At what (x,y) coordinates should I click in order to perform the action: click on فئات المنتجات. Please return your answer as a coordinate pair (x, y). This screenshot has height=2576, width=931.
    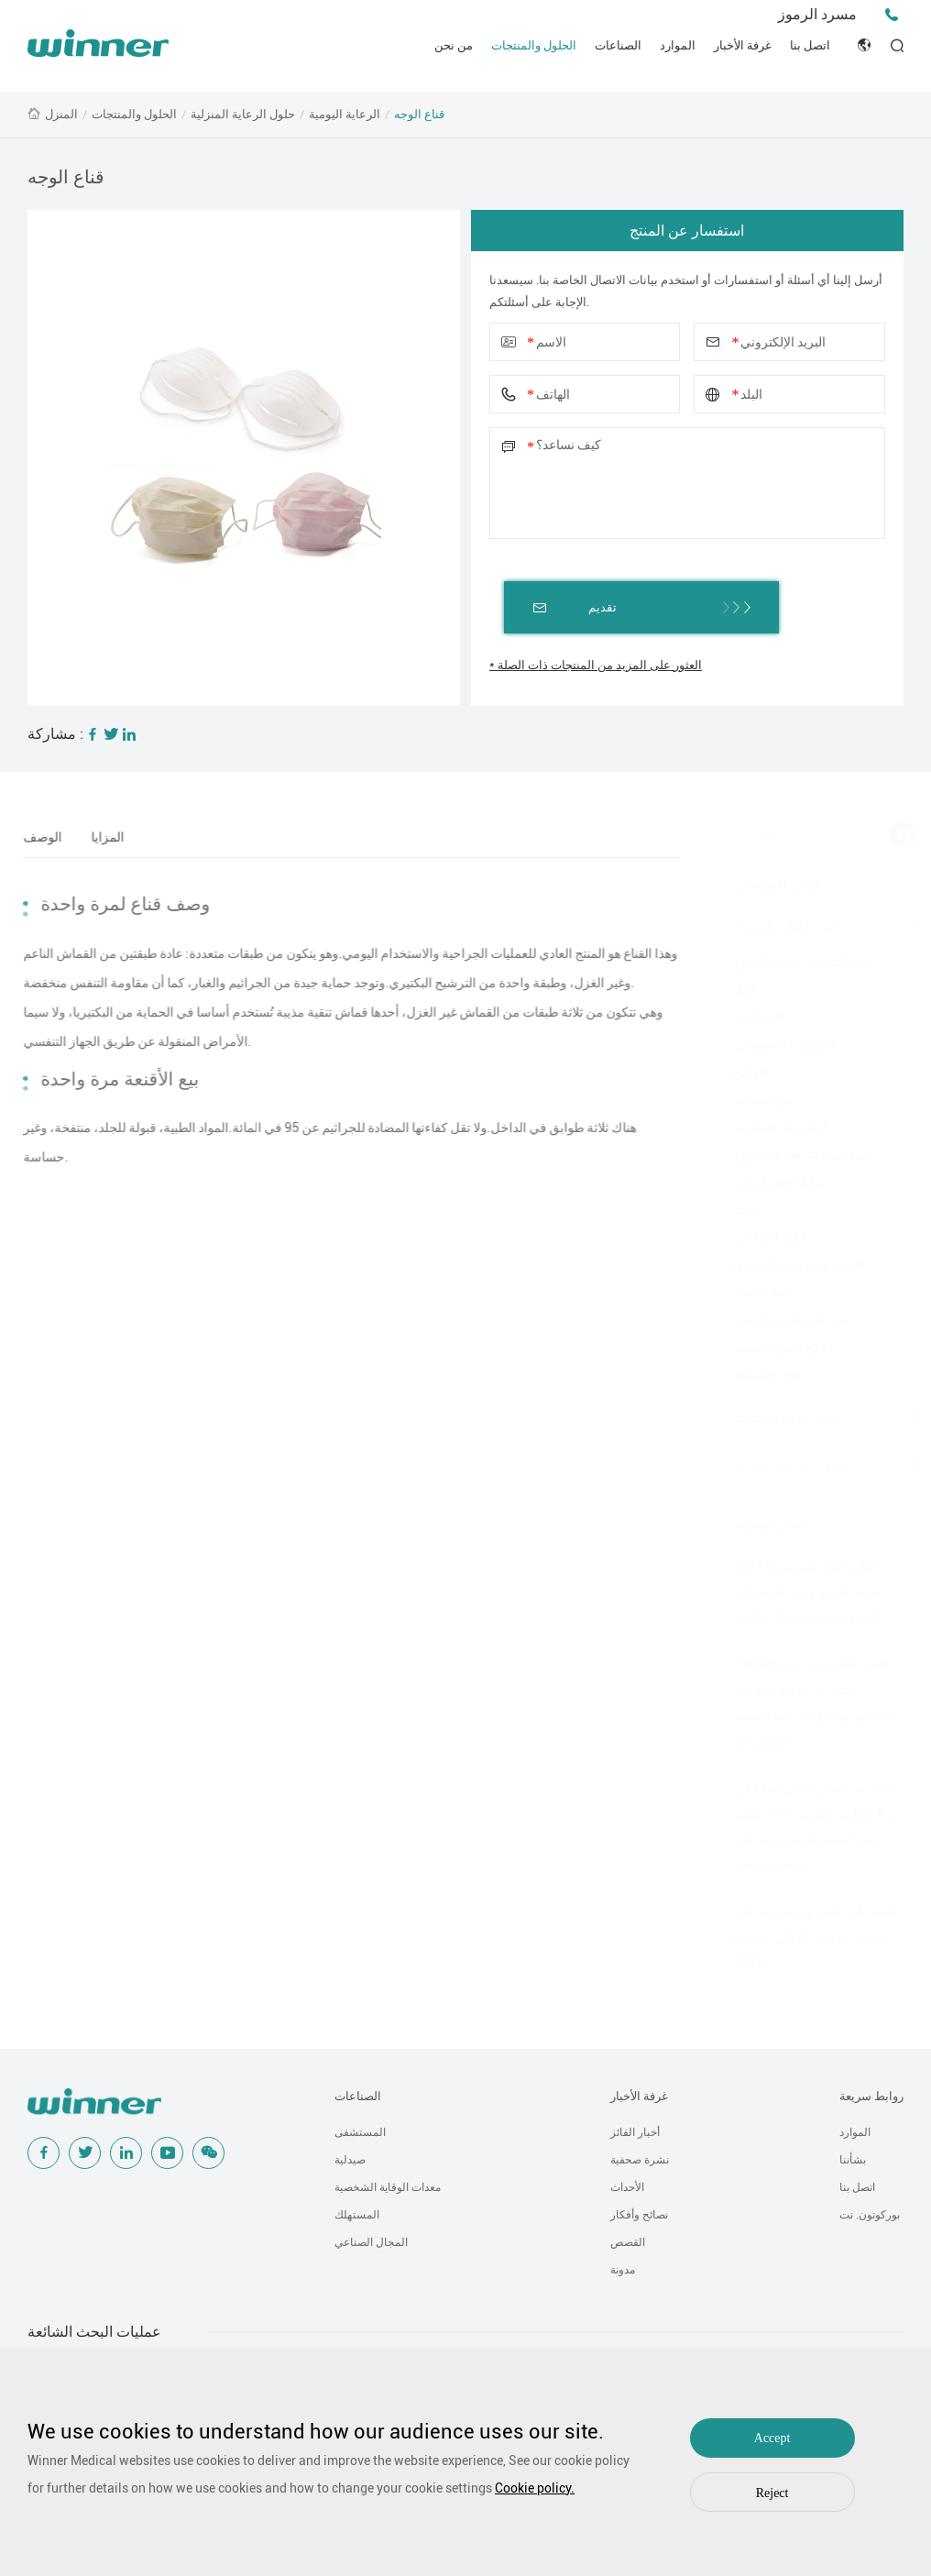
    Looking at the image, I should click on (766, 884).